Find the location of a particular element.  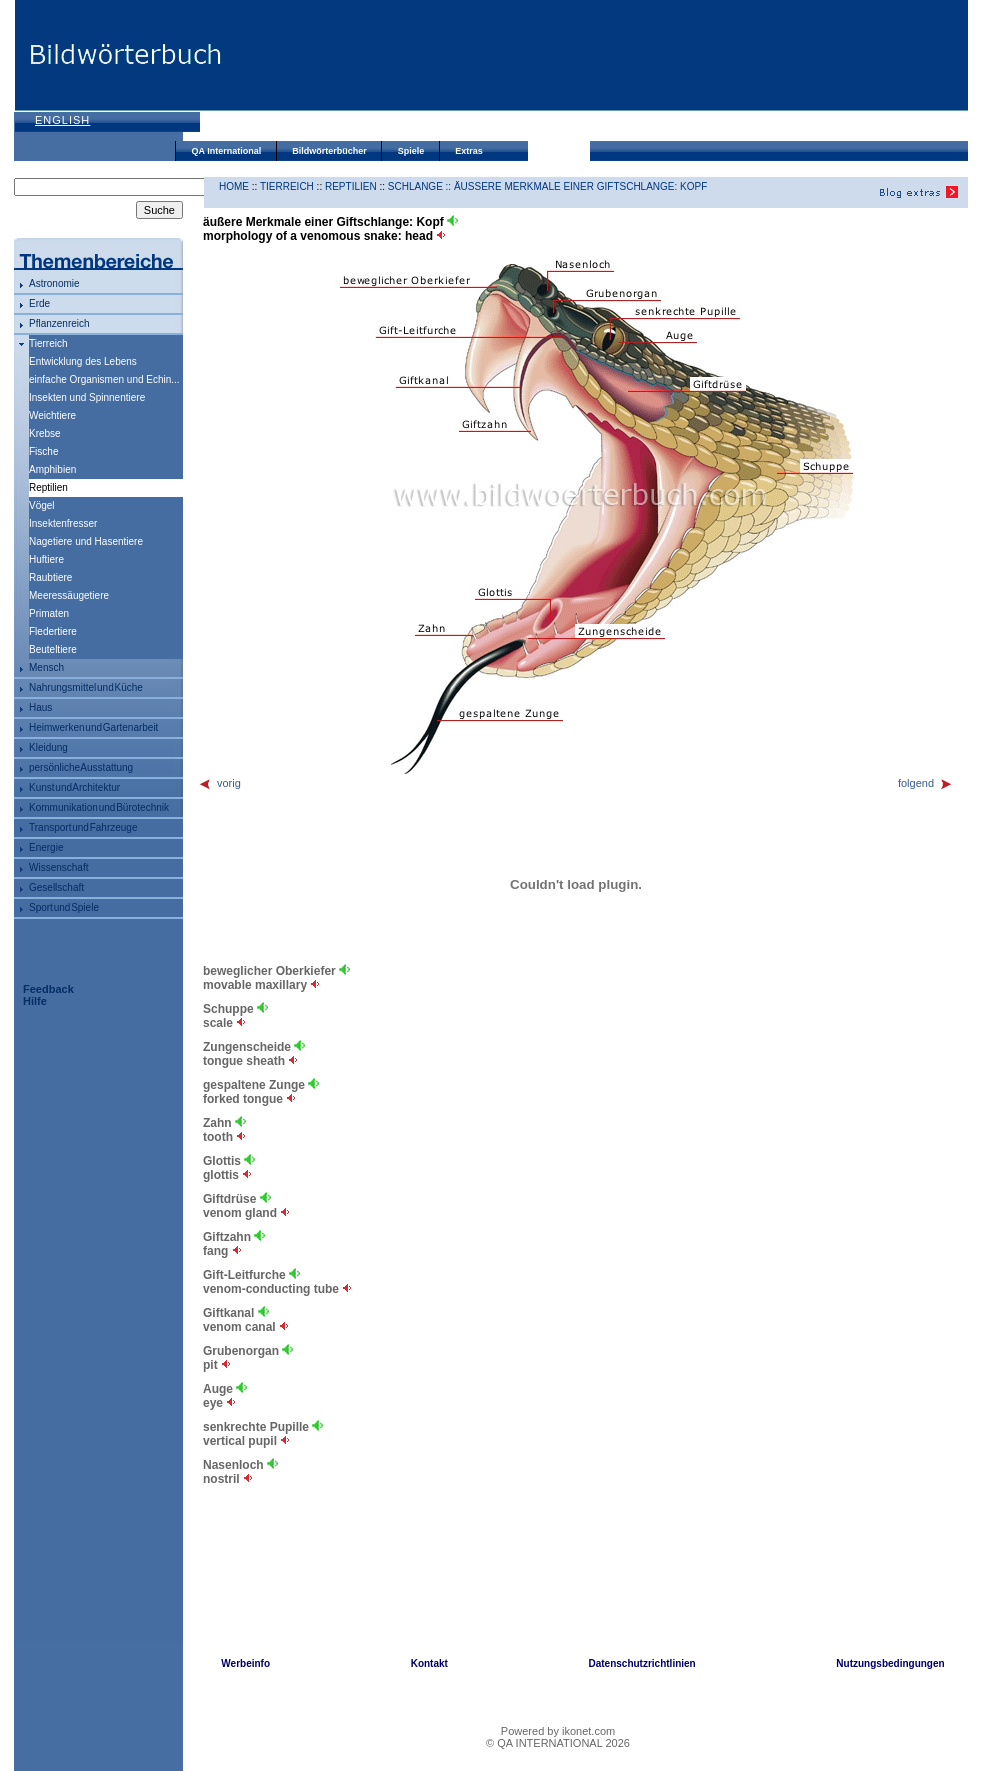

Nagetiere und Hasentiere is located at coordinates (86, 541).